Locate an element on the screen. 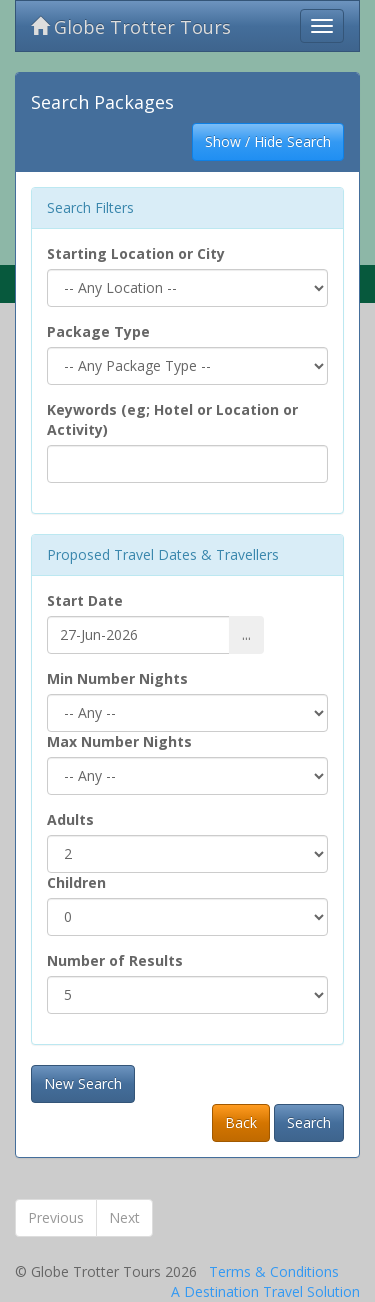 The image size is (375, 1302). Number of Results is located at coordinates (115, 960).